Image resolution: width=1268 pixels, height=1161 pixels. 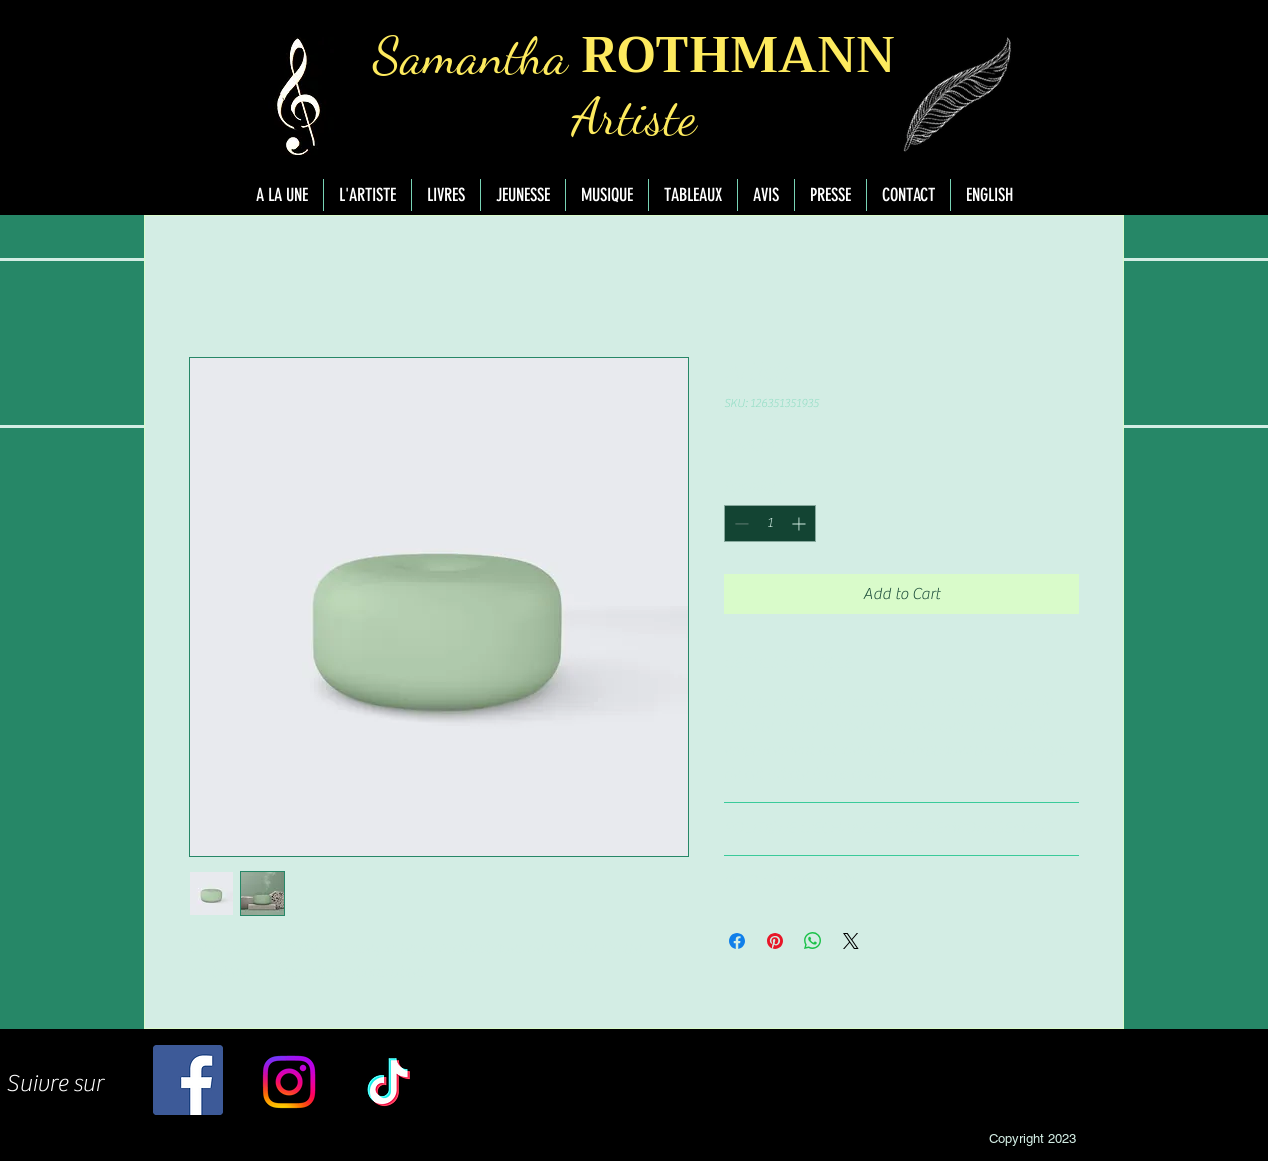 I want to click on [TikTok], so click(x=389, y=1082).